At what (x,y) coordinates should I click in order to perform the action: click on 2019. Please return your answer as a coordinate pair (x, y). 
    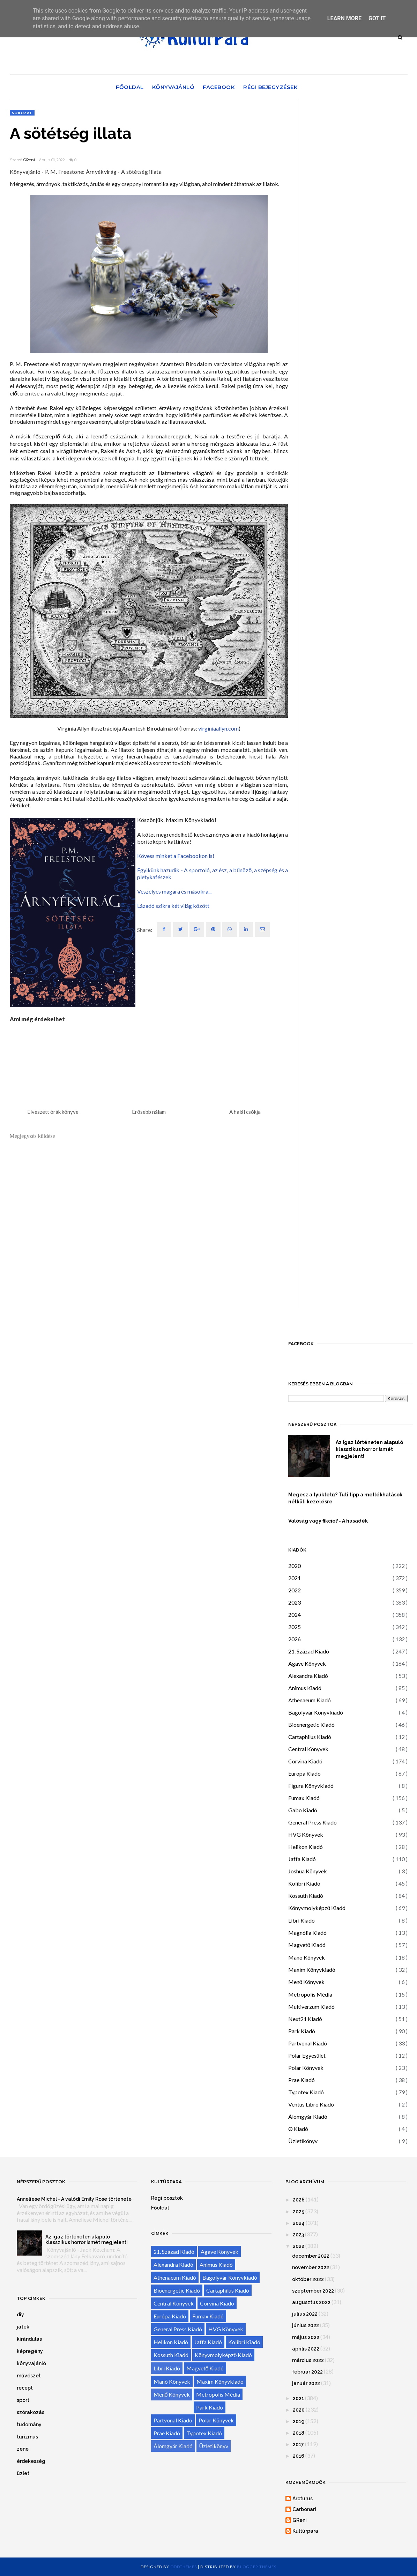
    Looking at the image, I should click on (298, 2421).